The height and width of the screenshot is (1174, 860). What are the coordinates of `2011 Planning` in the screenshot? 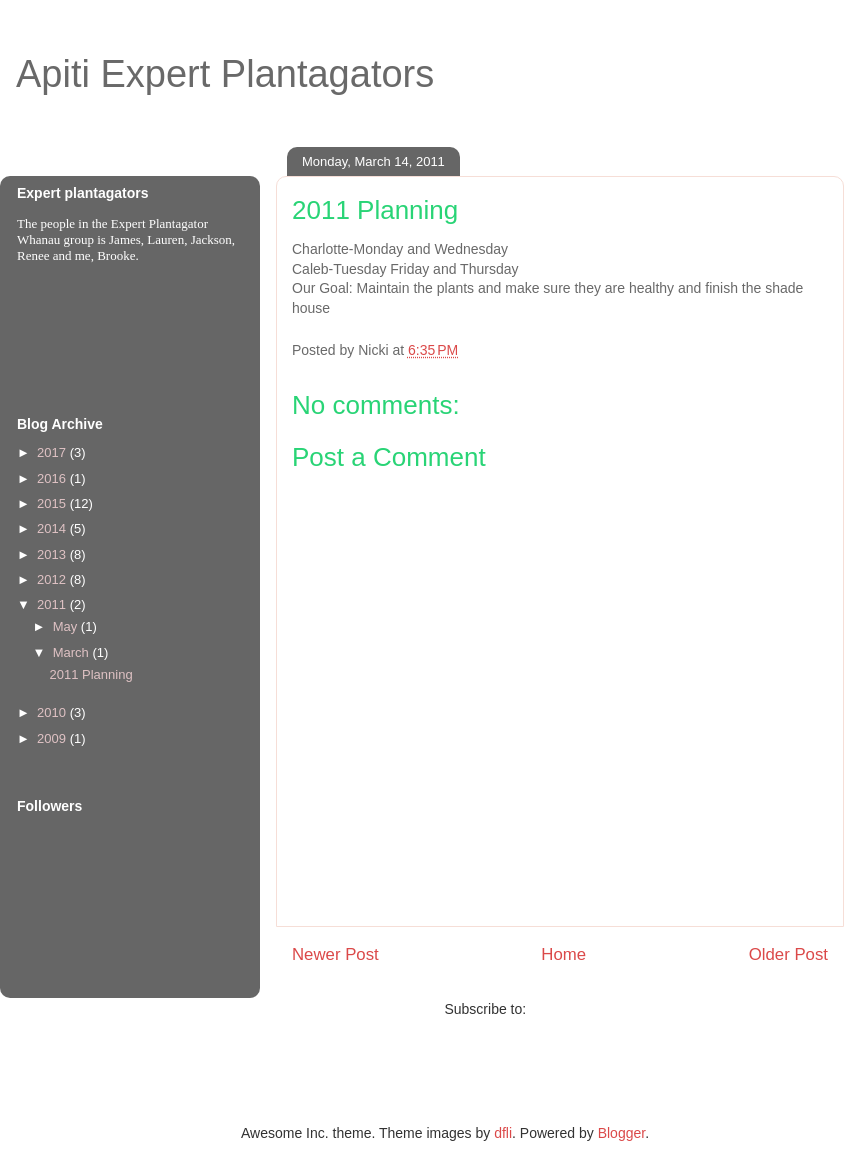 It's located at (90, 674).